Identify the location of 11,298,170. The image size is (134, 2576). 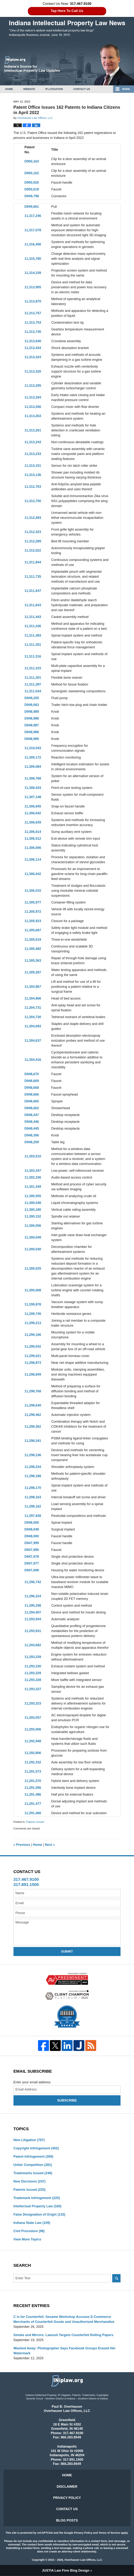
(33, 1488).